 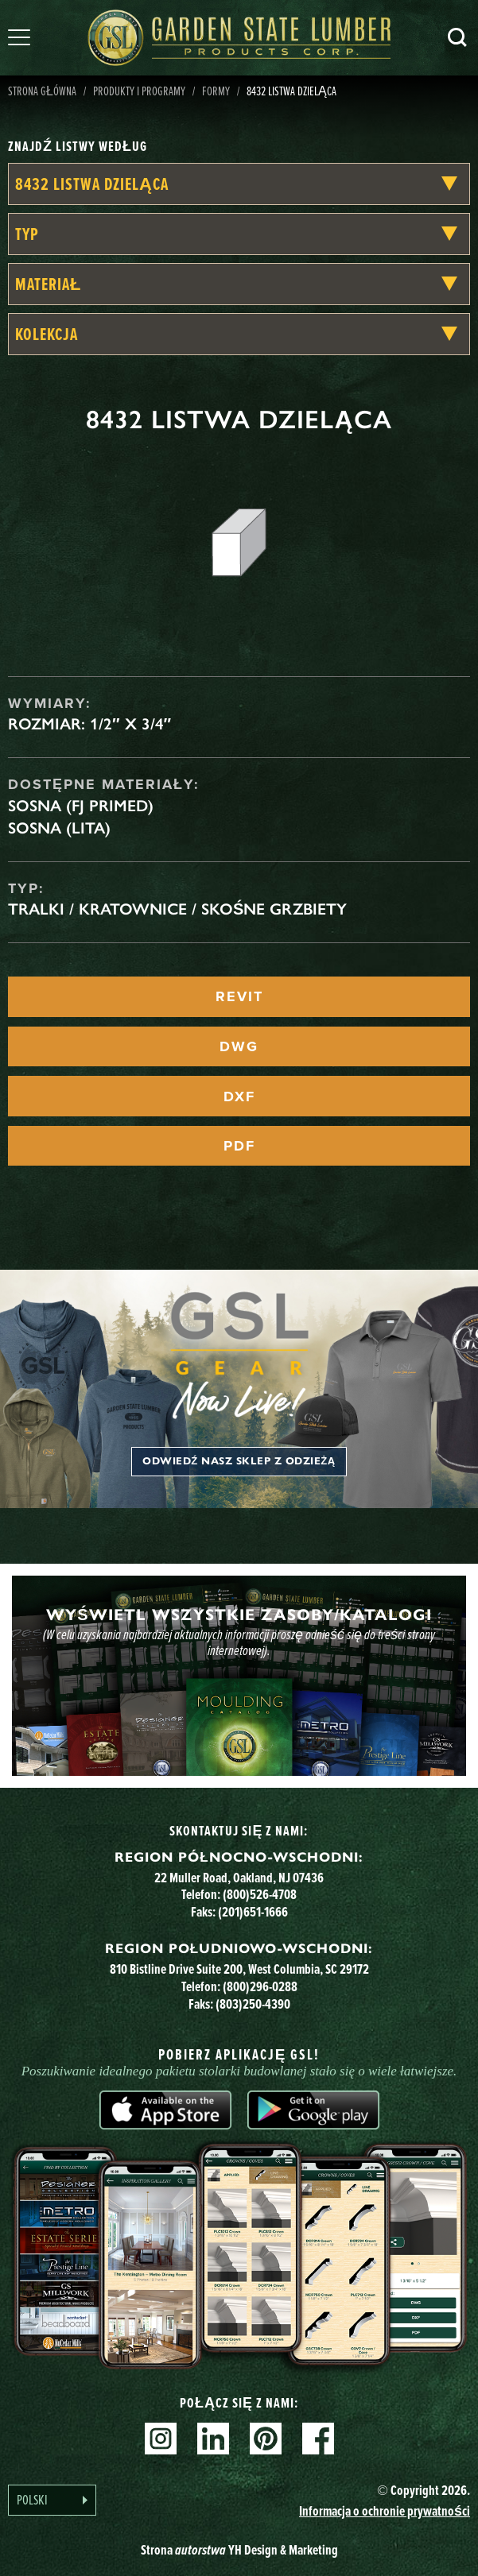 What do you see at coordinates (177, 909) in the screenshot?
I see `tralki / kratownice / skośne grzbiety` at bounding box center [177, 909].